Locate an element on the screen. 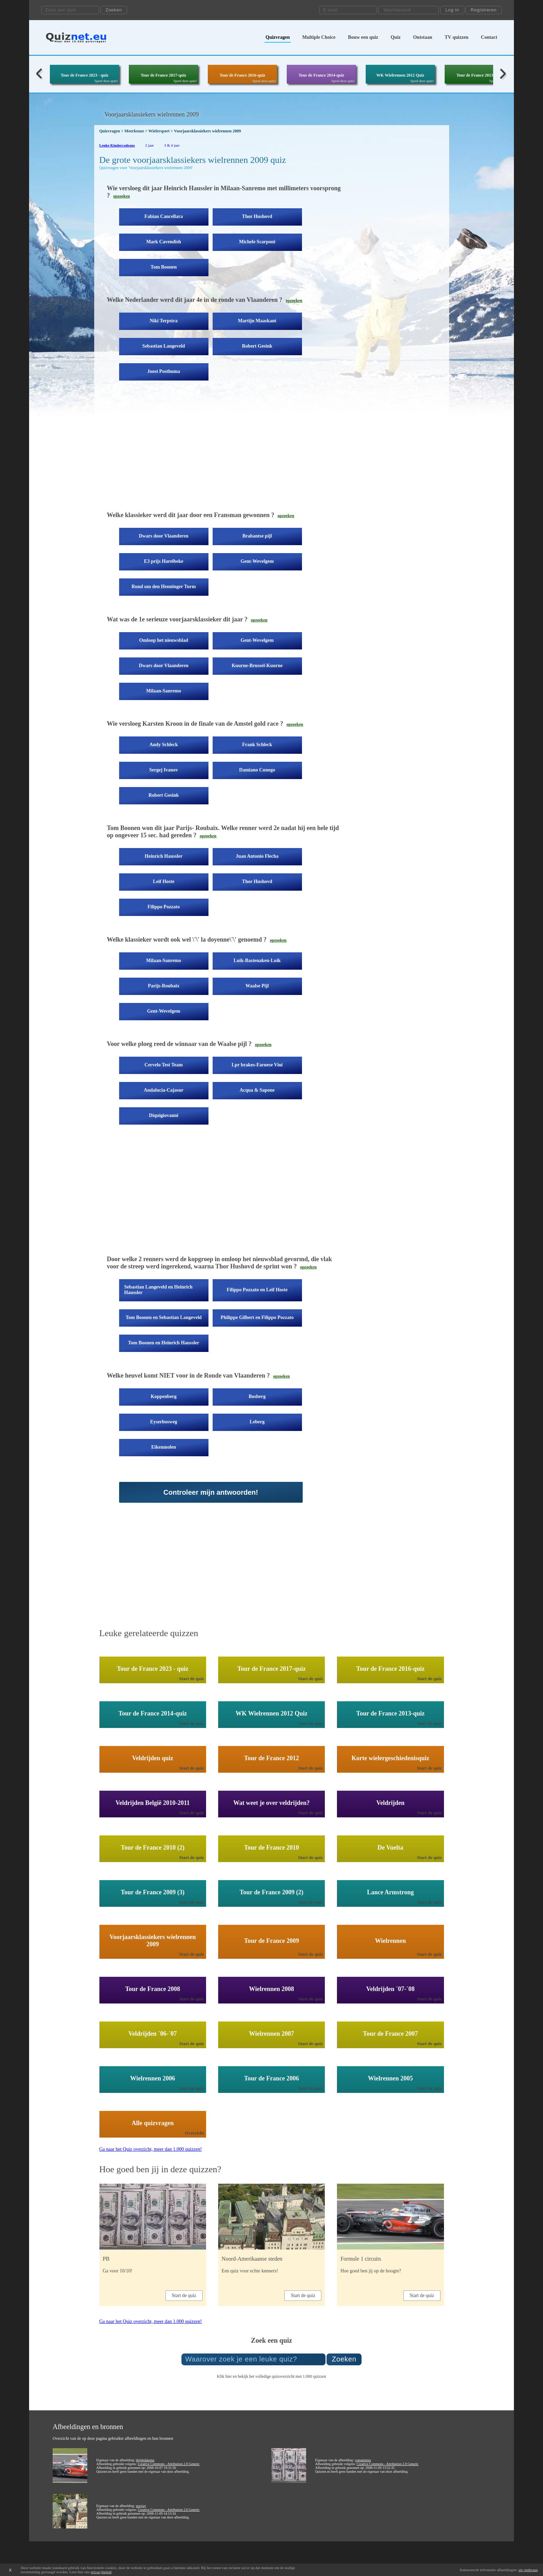 This screenshot has width=543, height=2576. Damiano Cunego is located at coordinates (257, 769).